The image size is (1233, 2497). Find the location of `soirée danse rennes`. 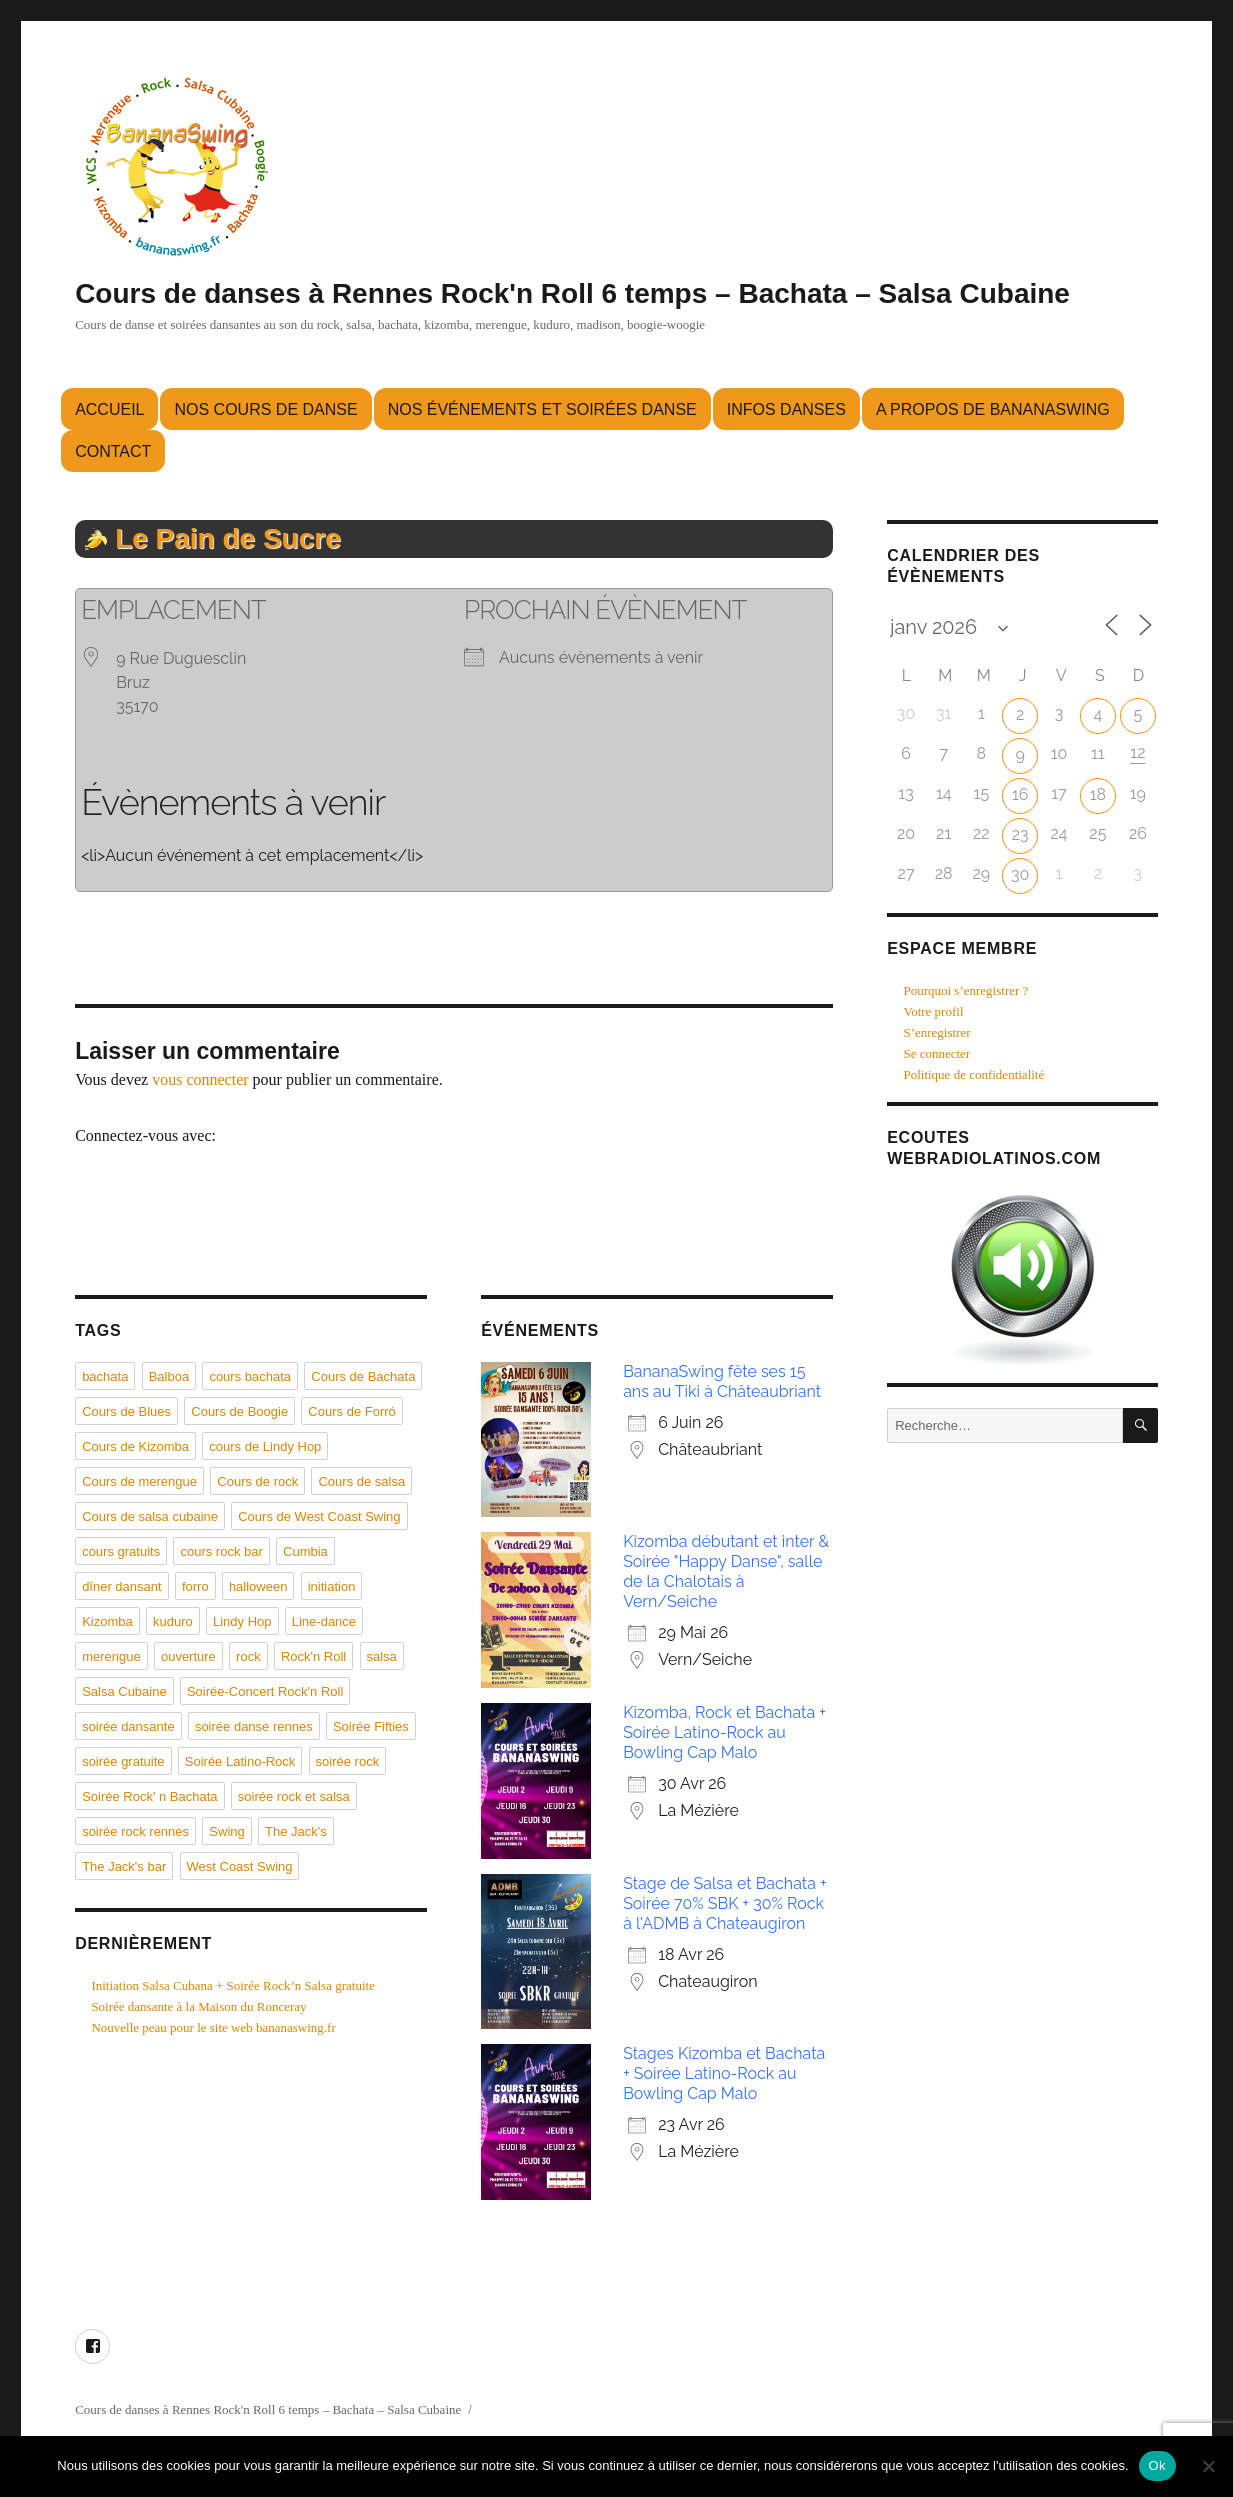

soirée danse rennes is located at coordinates (254, 1726).